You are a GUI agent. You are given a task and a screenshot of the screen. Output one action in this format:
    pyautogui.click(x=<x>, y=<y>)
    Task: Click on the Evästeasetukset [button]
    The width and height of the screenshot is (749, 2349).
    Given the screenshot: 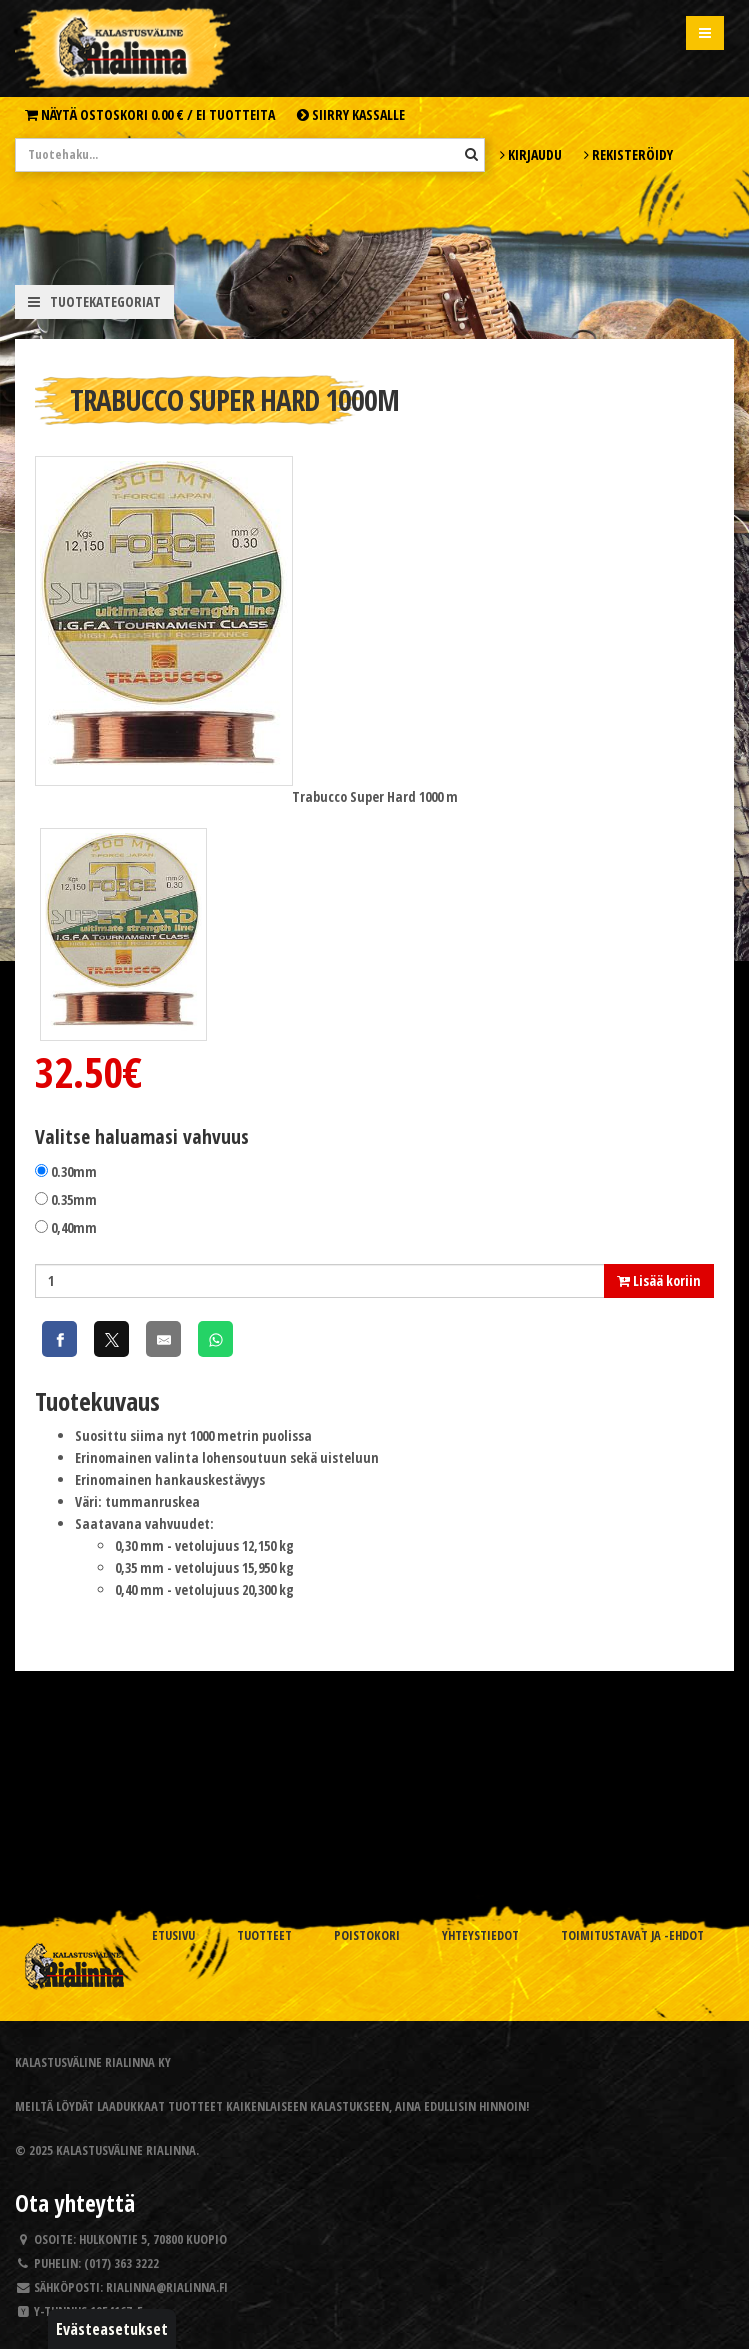 What is the action you would take?
    pyautogui.click(x=112, y=2329)
    